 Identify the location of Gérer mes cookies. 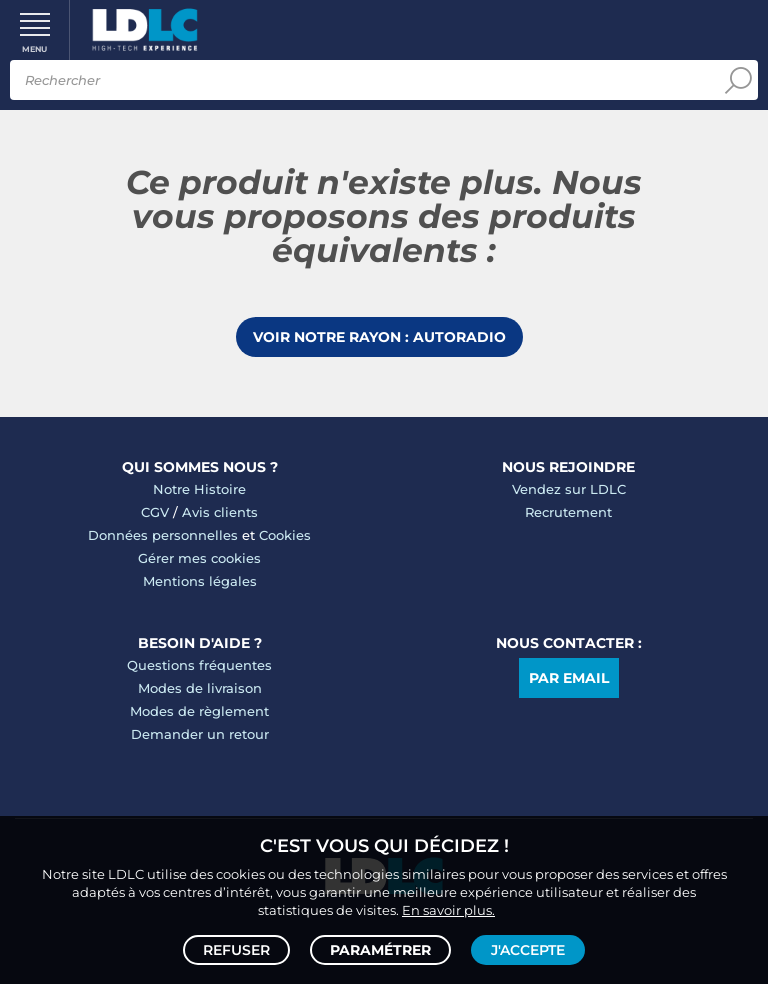
(199, 558).